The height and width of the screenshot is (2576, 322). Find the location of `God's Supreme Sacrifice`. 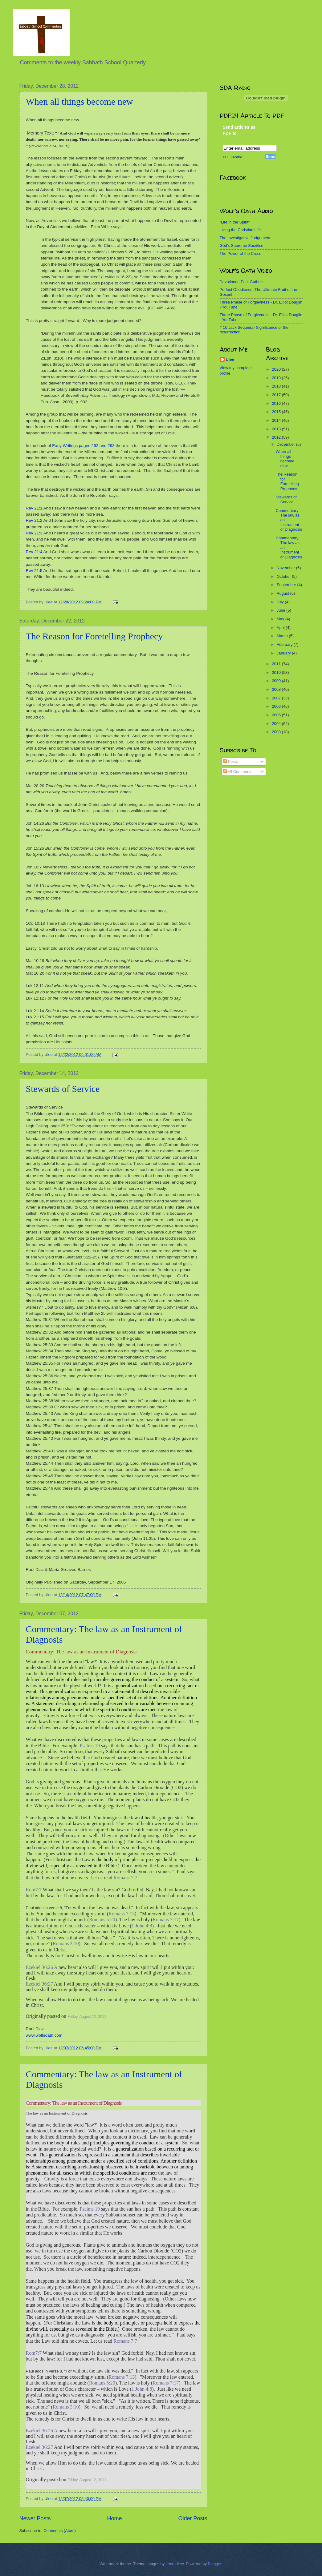

God's Supreme Sacrifice is located at coordinates (241, 245).